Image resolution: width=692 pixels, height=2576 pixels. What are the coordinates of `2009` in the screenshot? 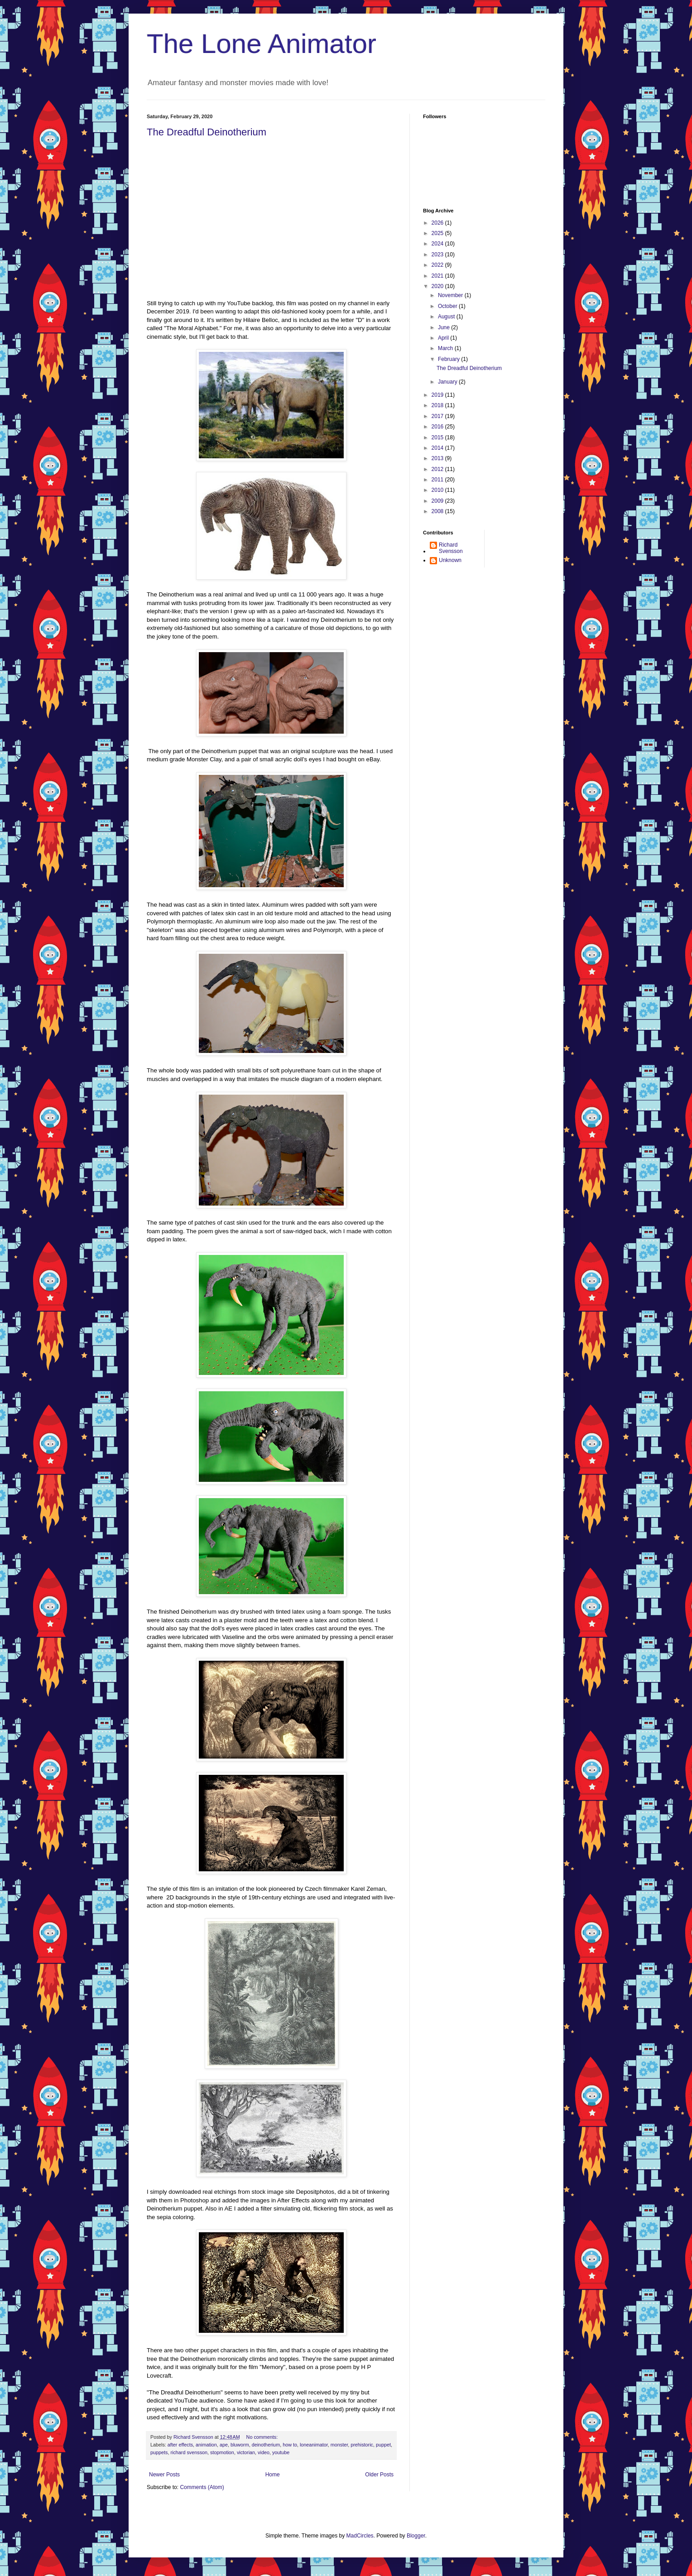 It's located at (438, 501).